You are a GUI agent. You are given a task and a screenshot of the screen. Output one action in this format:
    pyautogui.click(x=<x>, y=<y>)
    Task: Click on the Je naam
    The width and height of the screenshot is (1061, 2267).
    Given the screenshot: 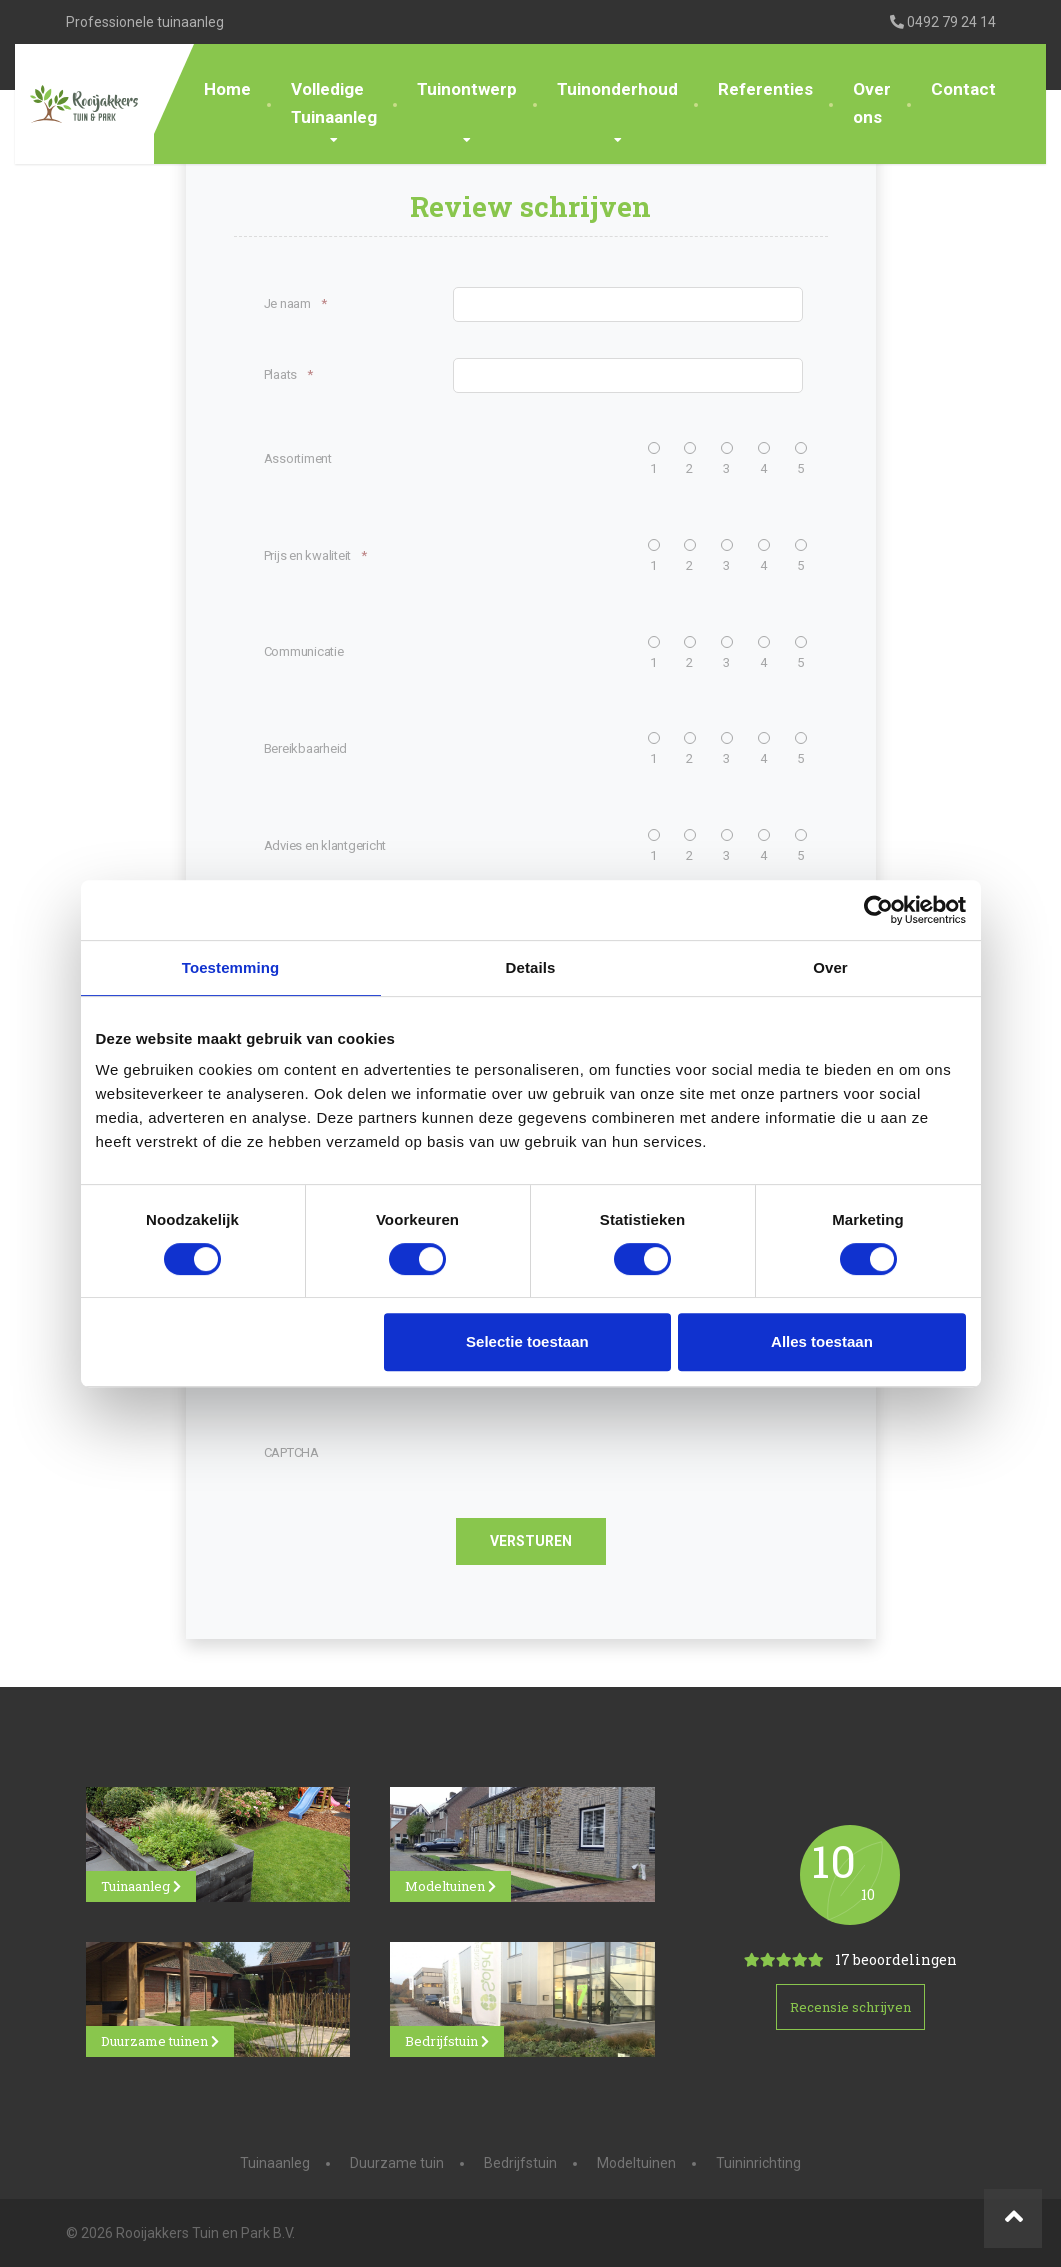 What is the action you would take?
    pyautogui.click(x=295, y=304)
    